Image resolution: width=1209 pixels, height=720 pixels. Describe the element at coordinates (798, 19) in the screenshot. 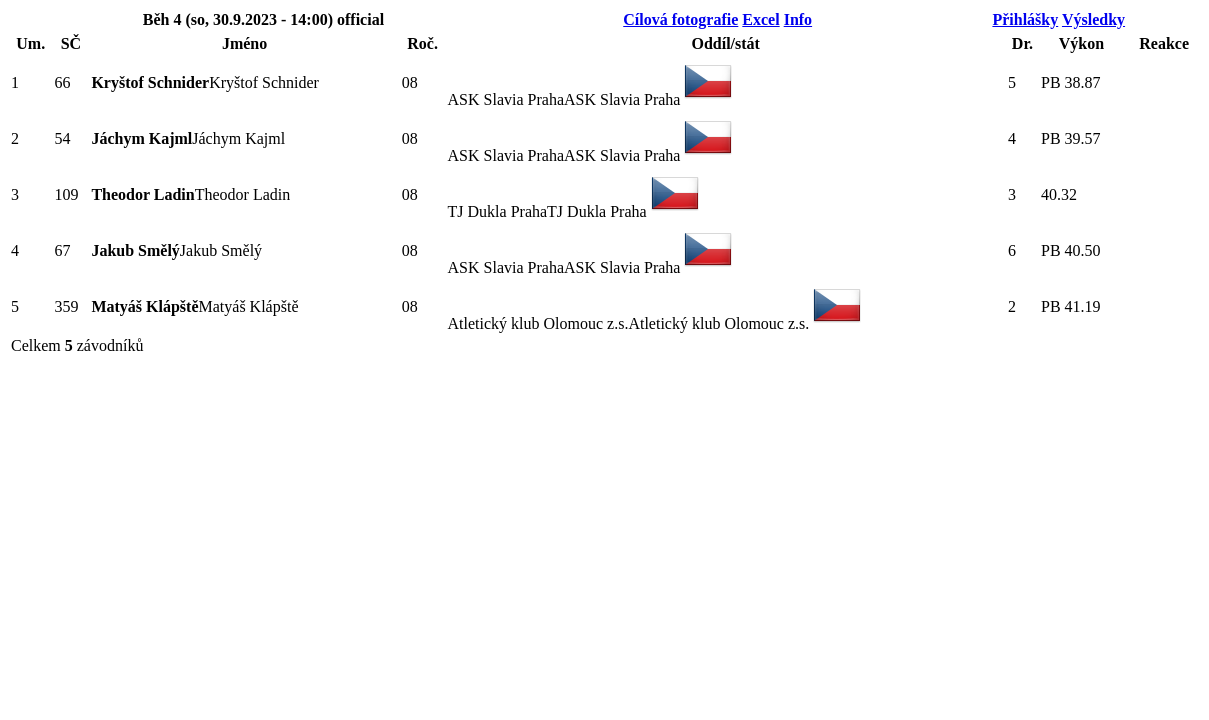

I see `Info` at that location.